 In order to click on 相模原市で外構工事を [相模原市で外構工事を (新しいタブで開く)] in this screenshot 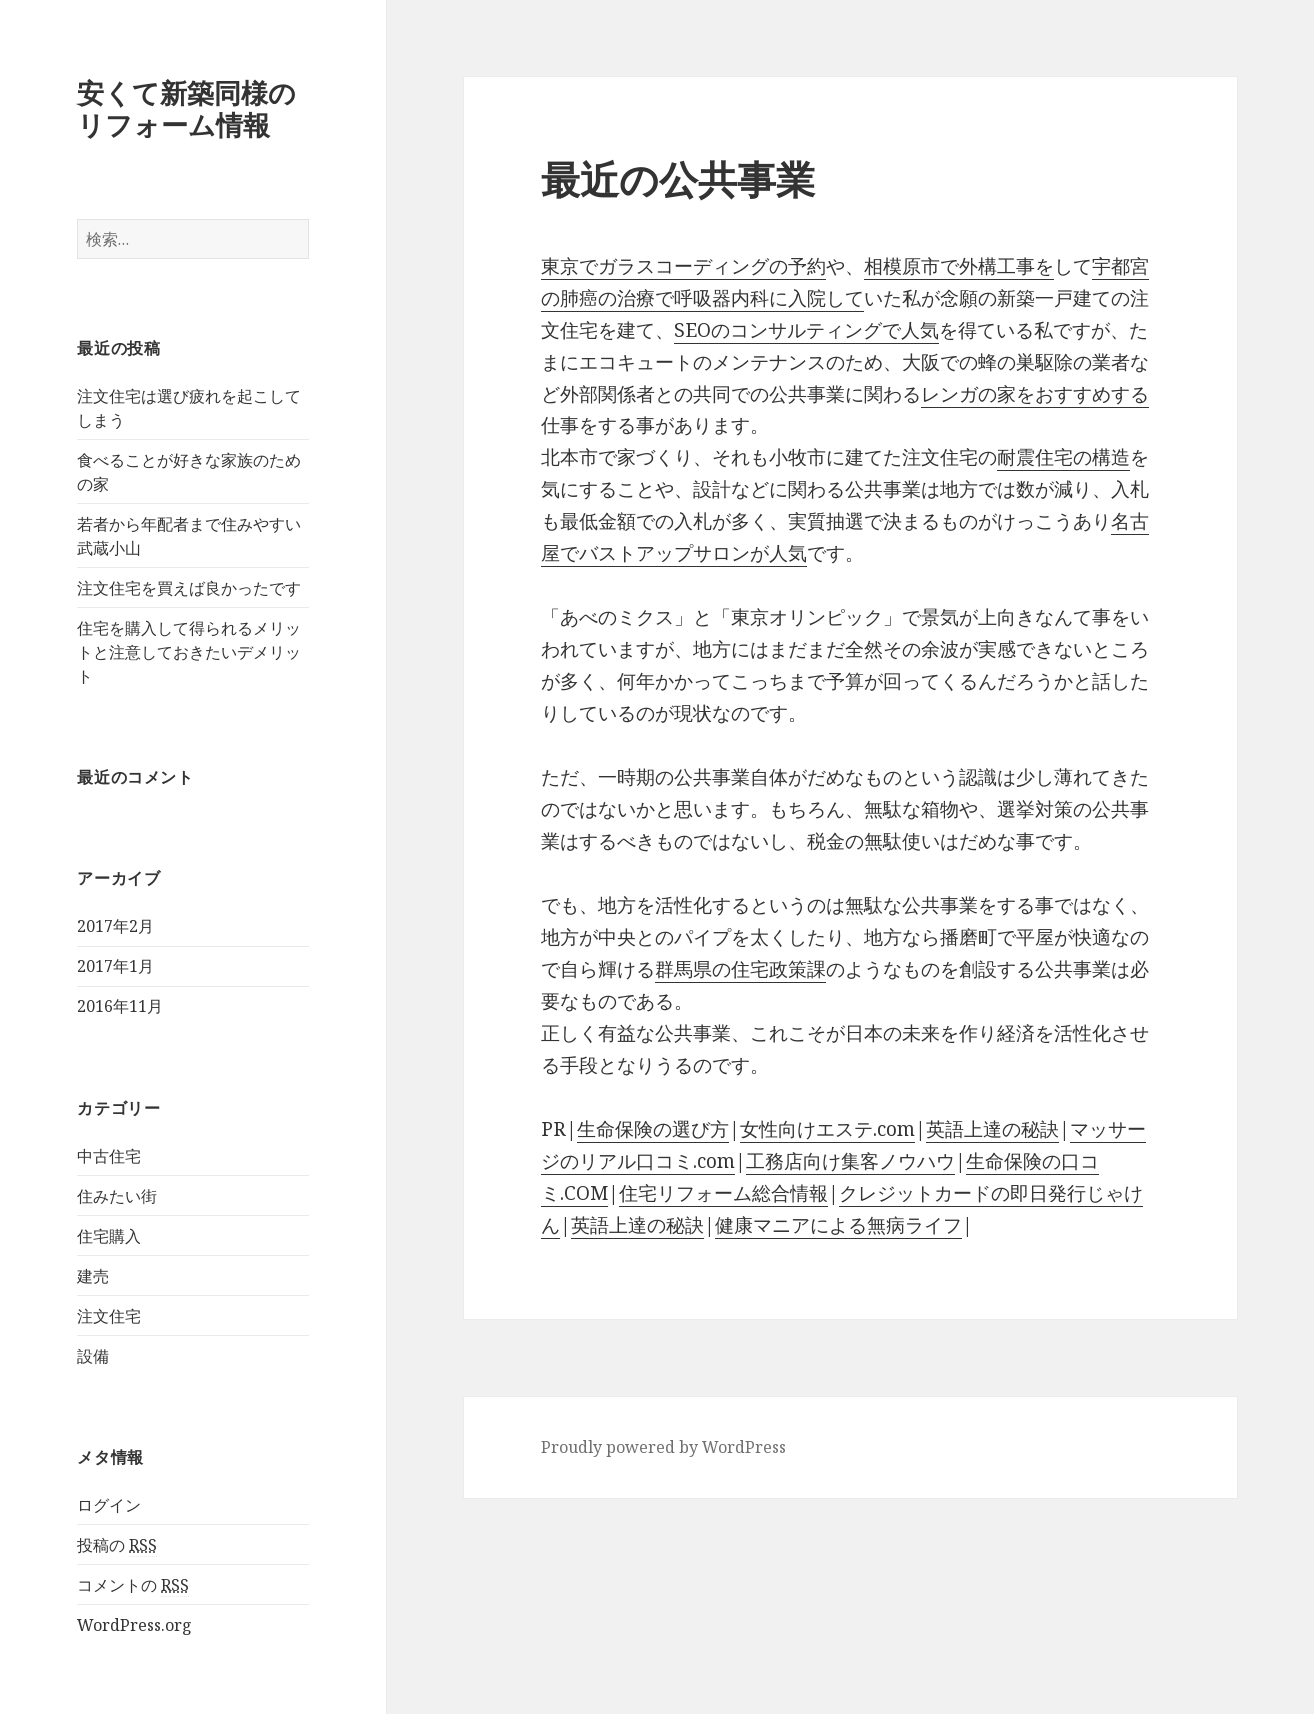, I will do `click(959, 266)`.